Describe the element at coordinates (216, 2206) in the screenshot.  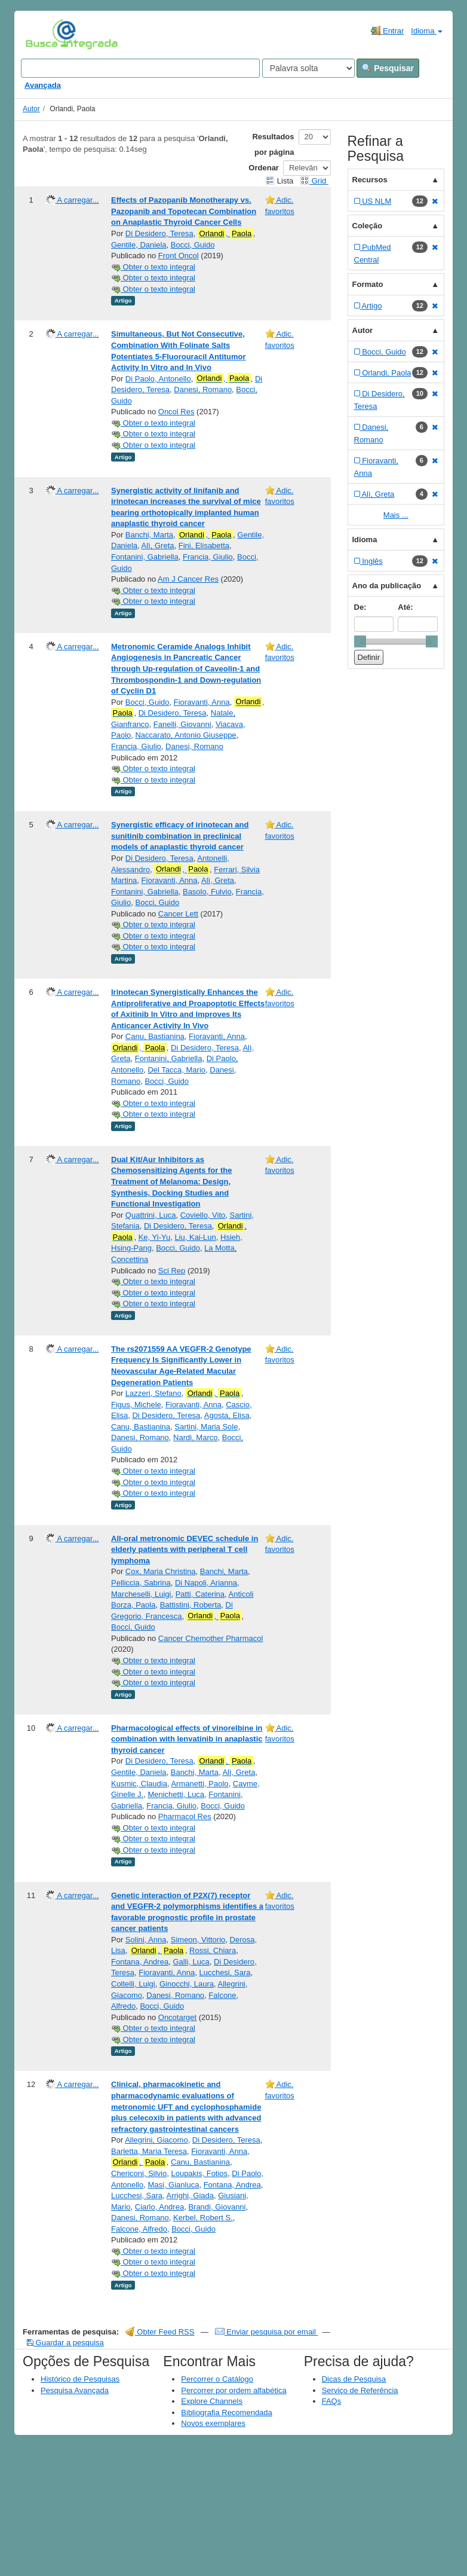
I see `Brandi, Giovanni` at that location.